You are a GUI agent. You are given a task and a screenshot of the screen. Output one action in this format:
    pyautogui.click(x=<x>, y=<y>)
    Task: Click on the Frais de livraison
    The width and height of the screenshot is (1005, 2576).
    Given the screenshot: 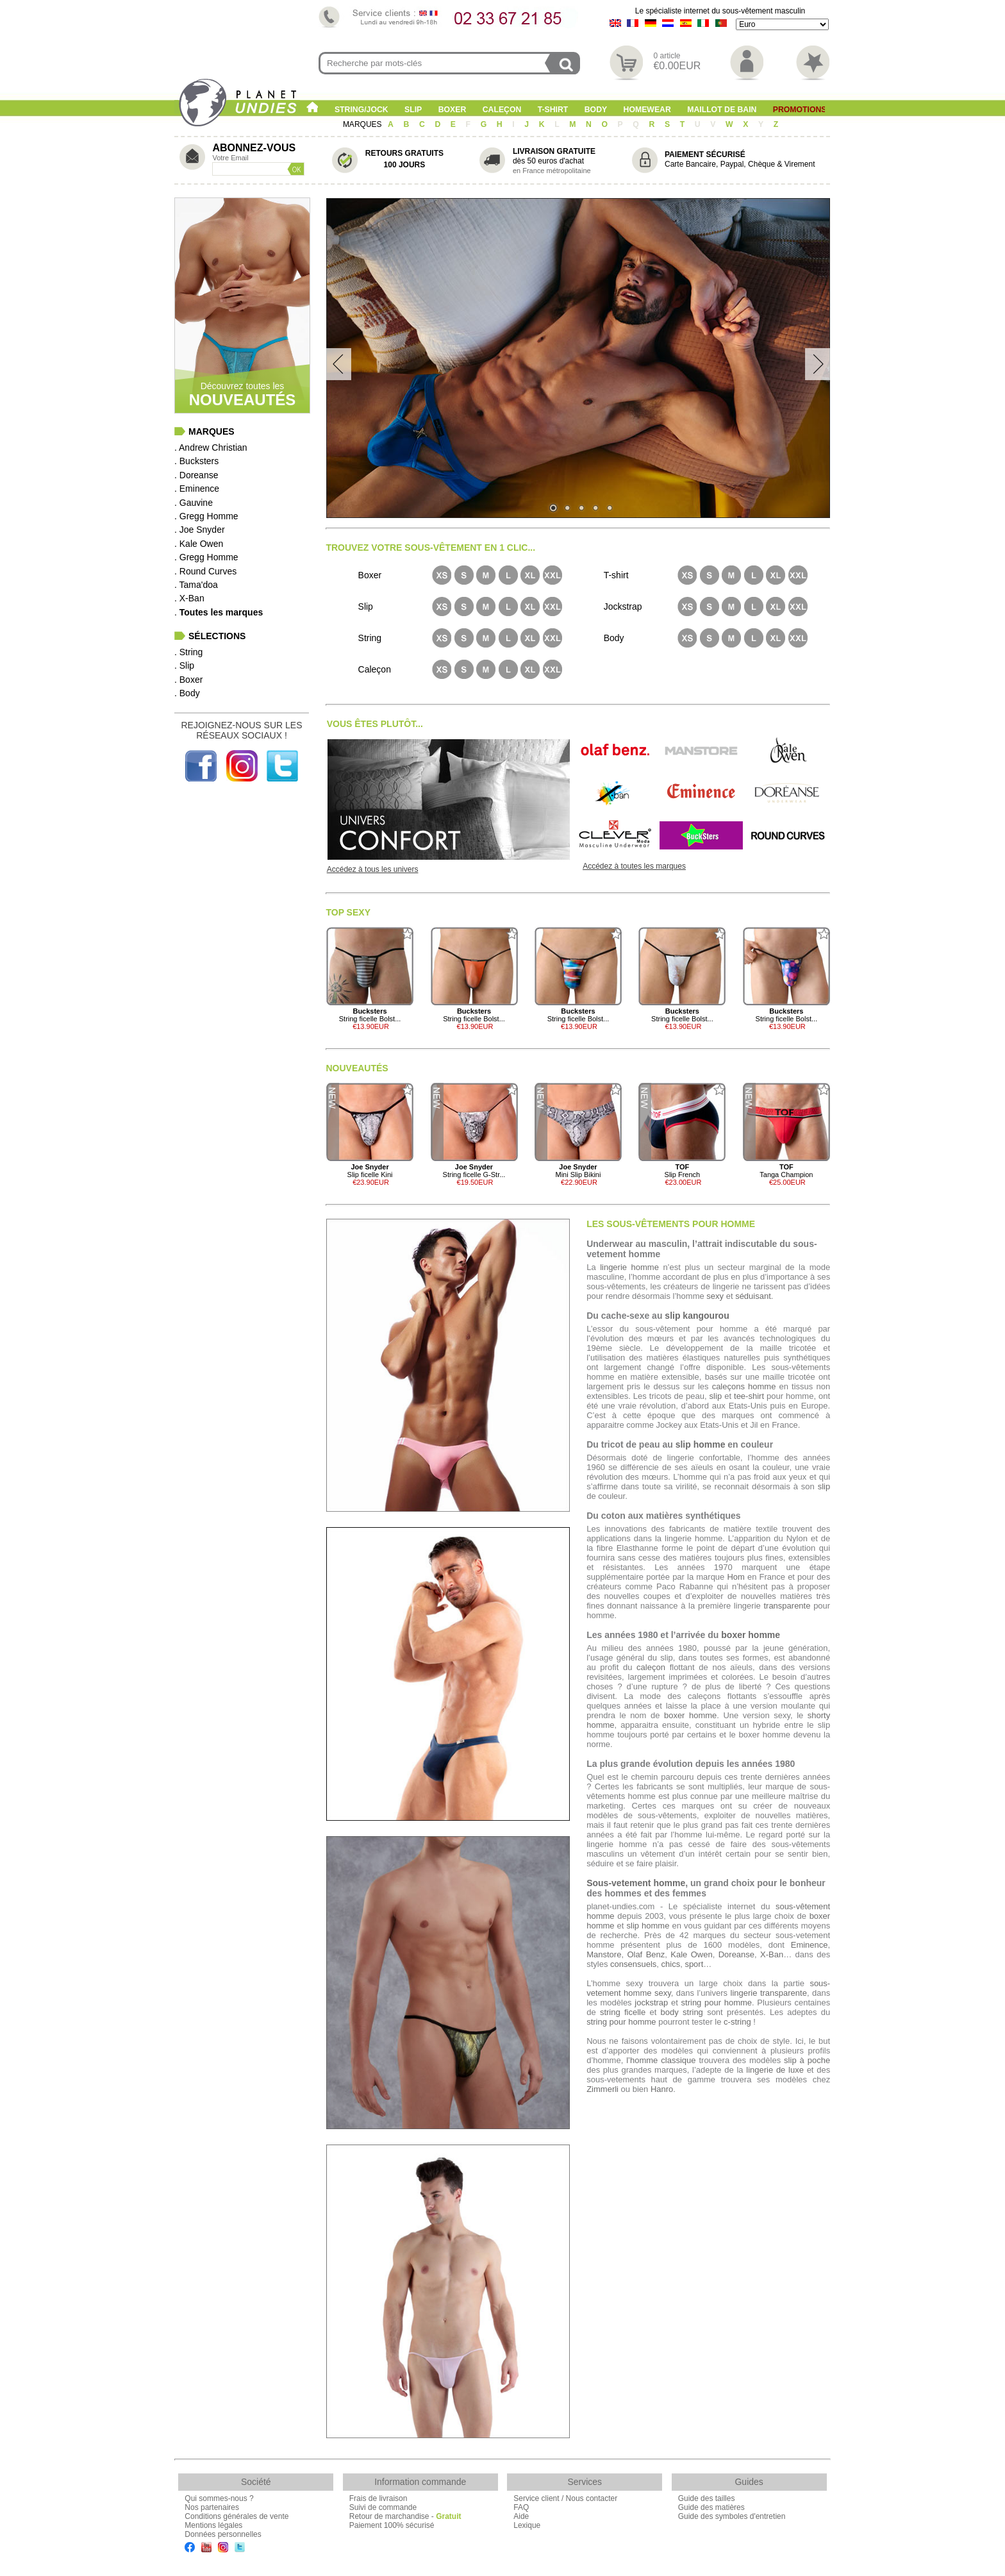 What is the action you would take?
    pyautogui.click(x=378, y=2498)
    